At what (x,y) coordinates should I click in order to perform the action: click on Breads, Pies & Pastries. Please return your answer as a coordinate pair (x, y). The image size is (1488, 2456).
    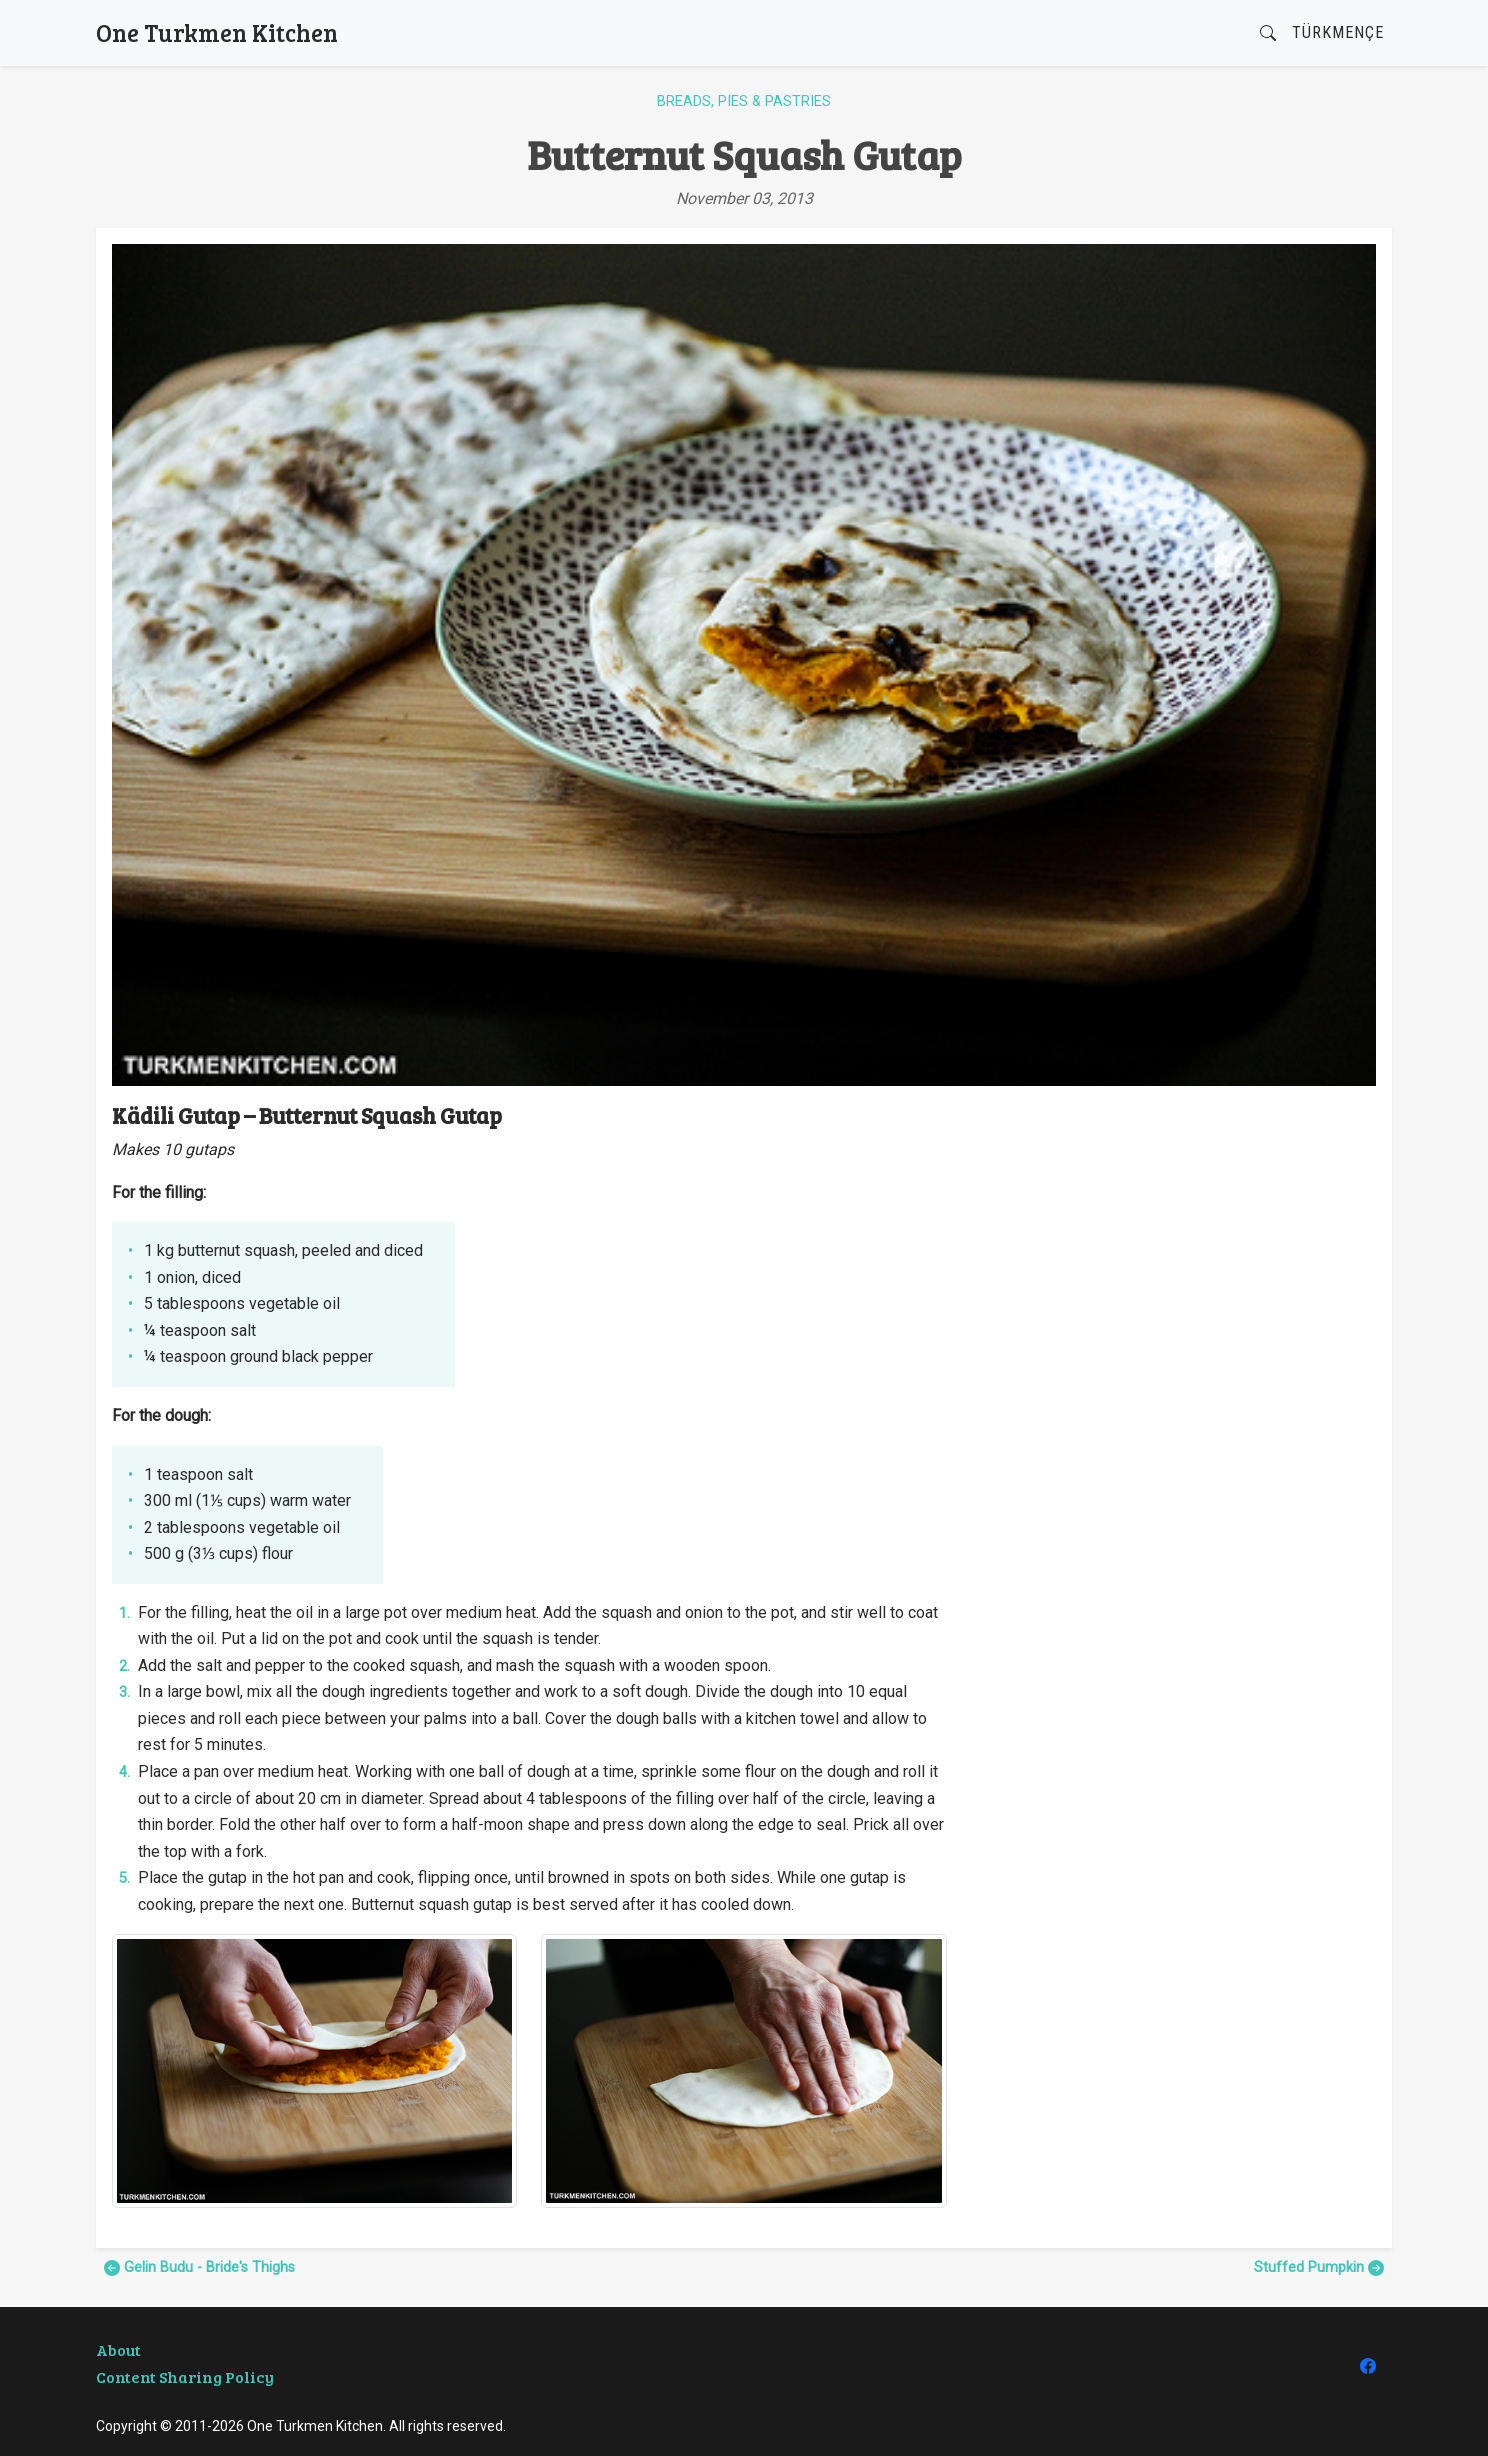
    Looking at the image, I should click on (744, 101).